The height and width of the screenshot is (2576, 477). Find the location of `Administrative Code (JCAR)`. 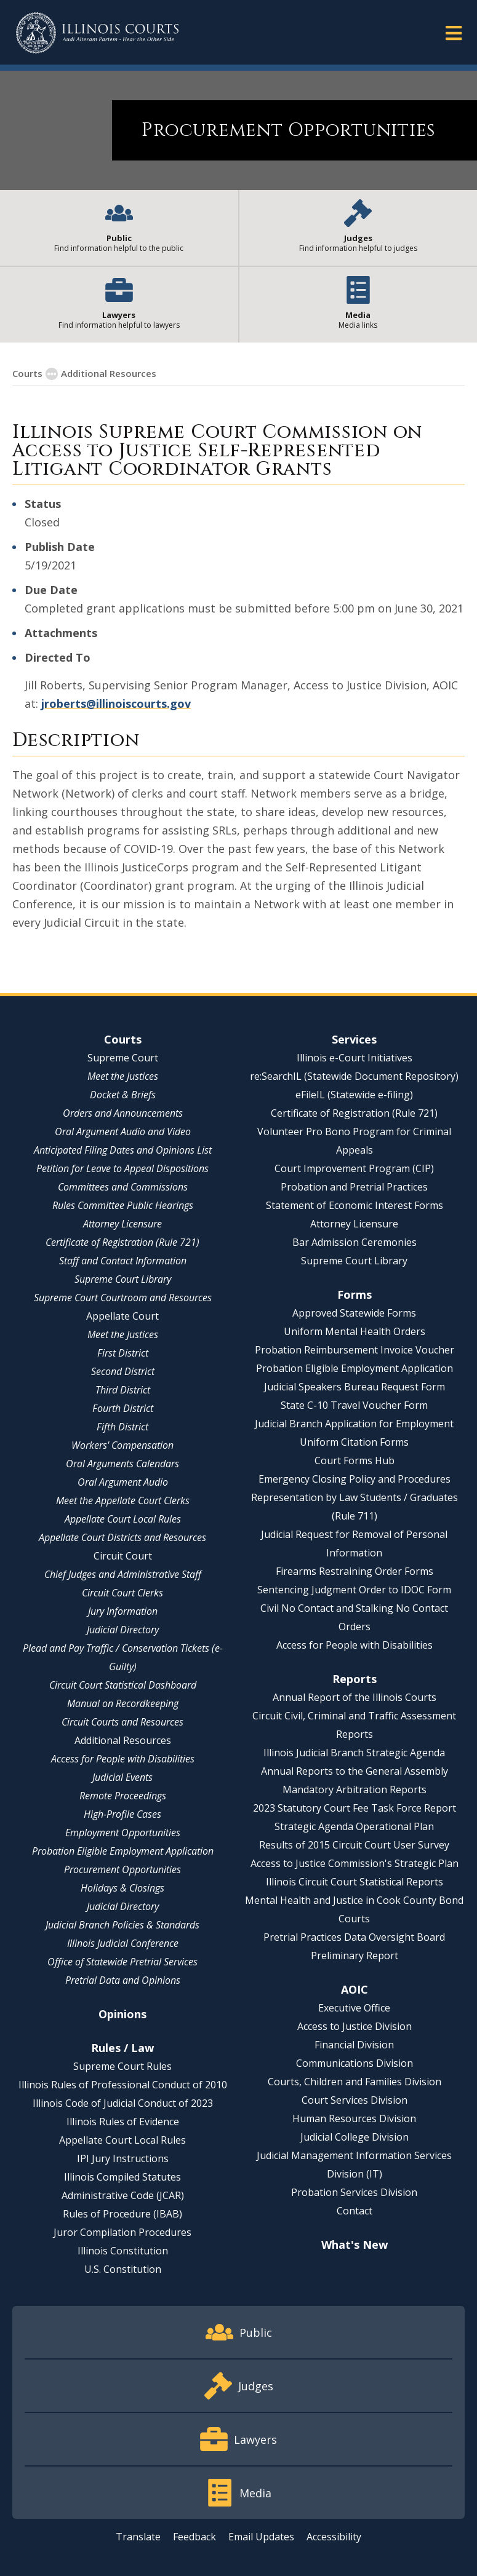

Administrative Code (JCAR) is located at coordinates (123, 2195).